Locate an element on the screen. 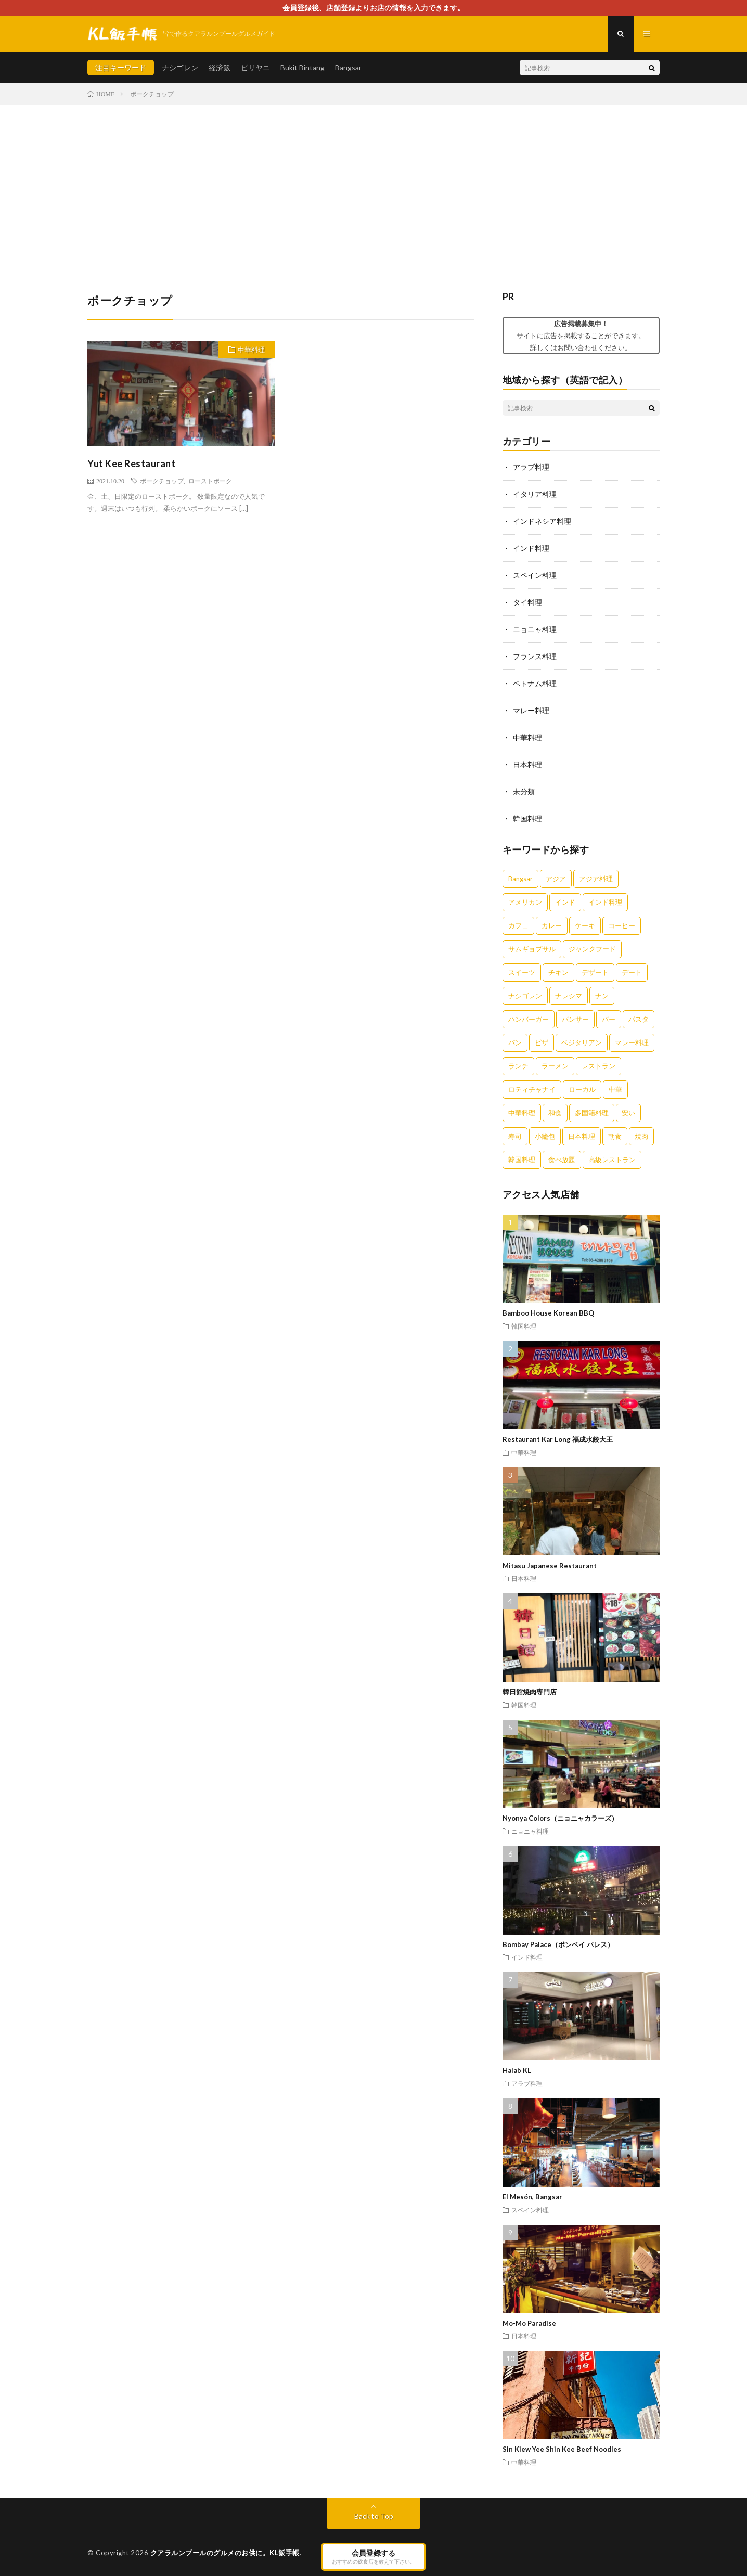 The image size is (747, 2576). インド料理 [インド料理 (4個の項目)] is located at coordinates (605, 902).